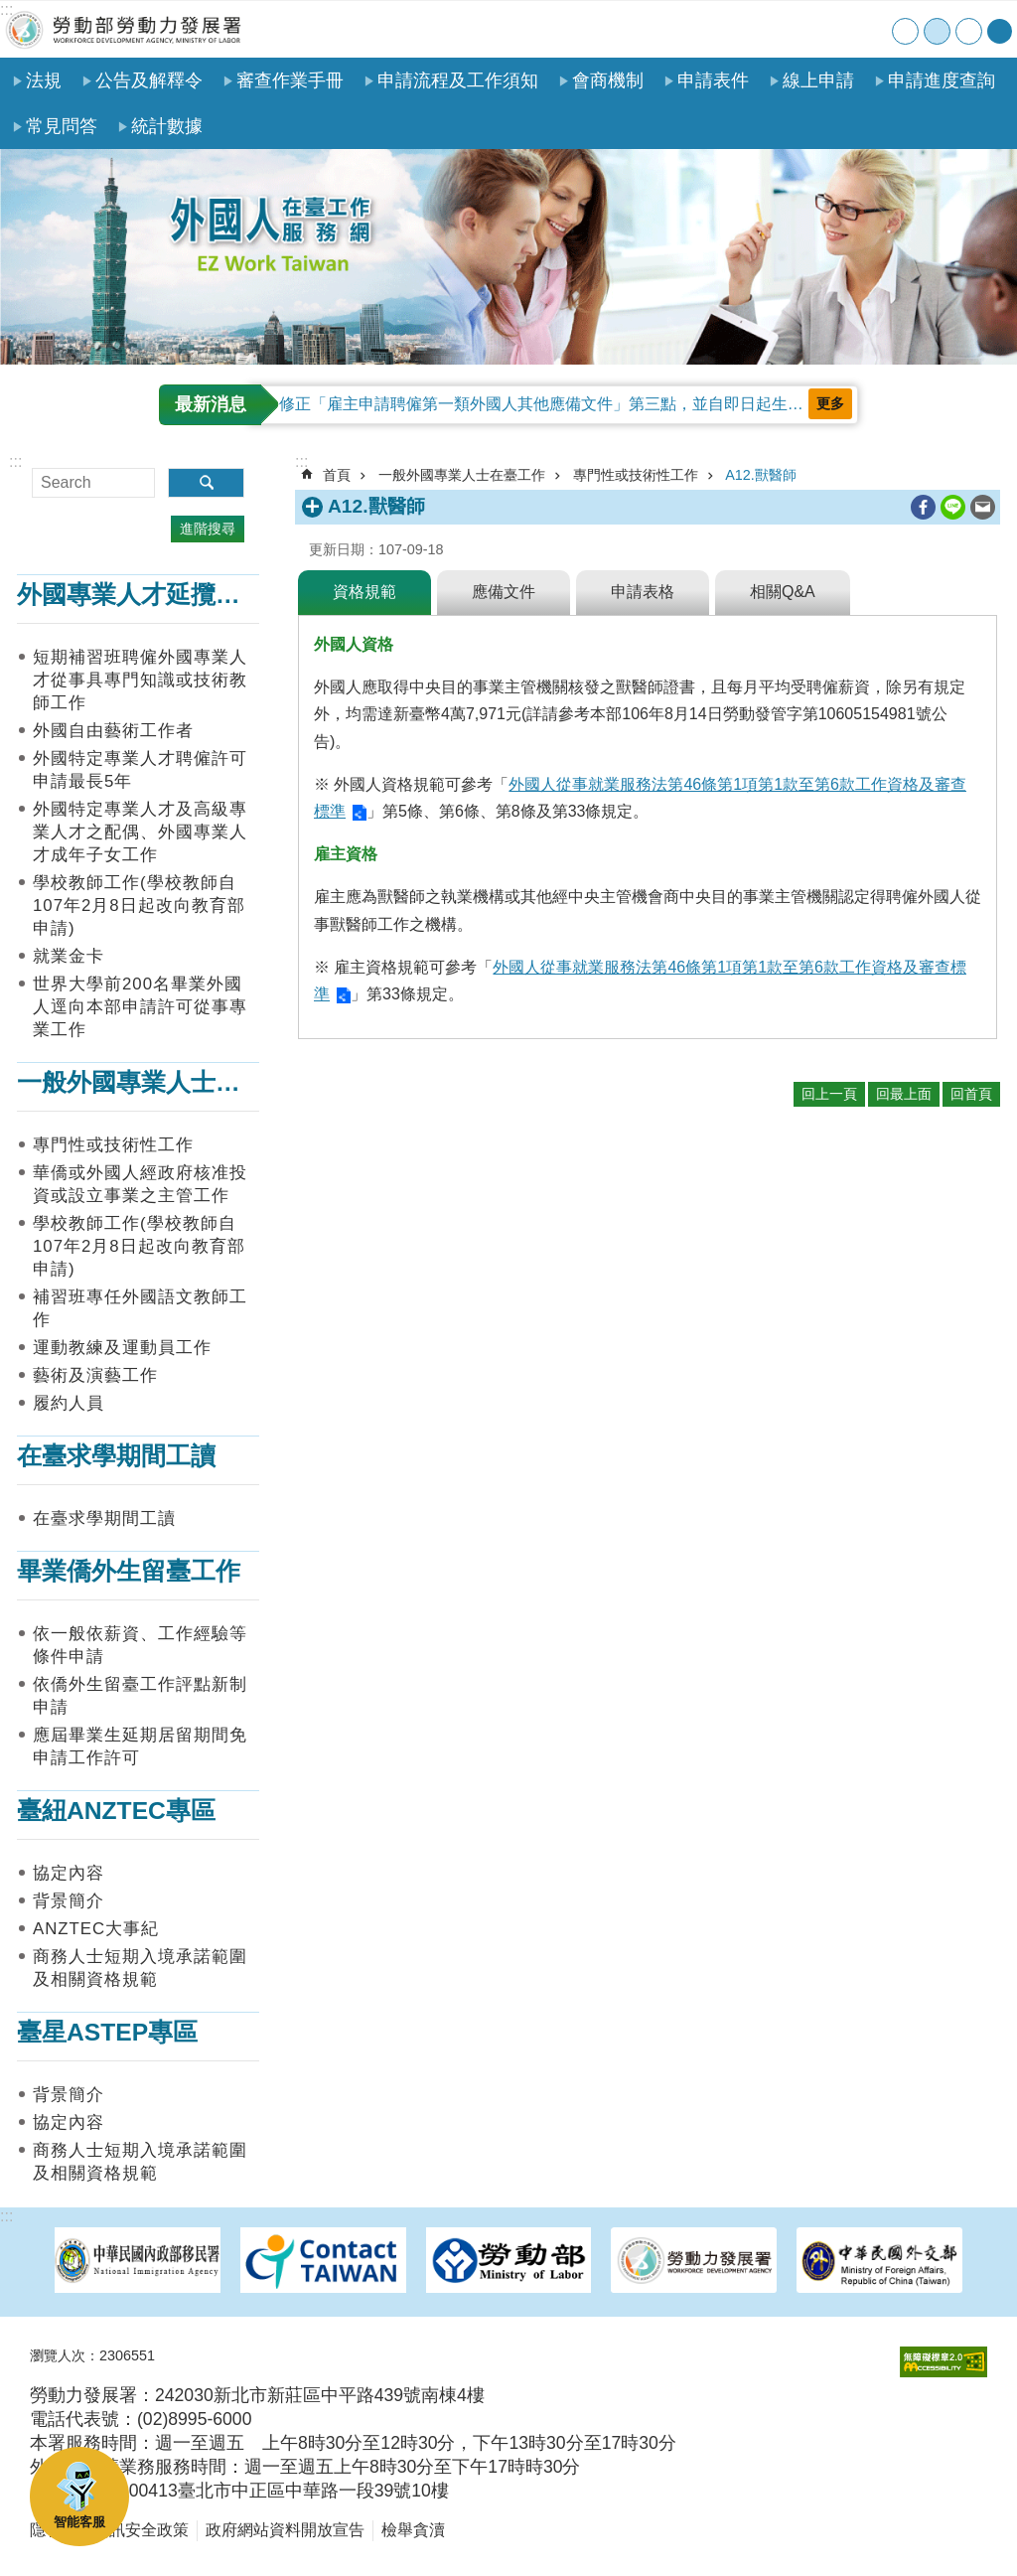 This screenshot has width=1017, height=2576. What do you see at coordinates (116, 1810) in the screenshot?
I see `臺紐ANZTEC專區` at bounding box center [116, 1810].